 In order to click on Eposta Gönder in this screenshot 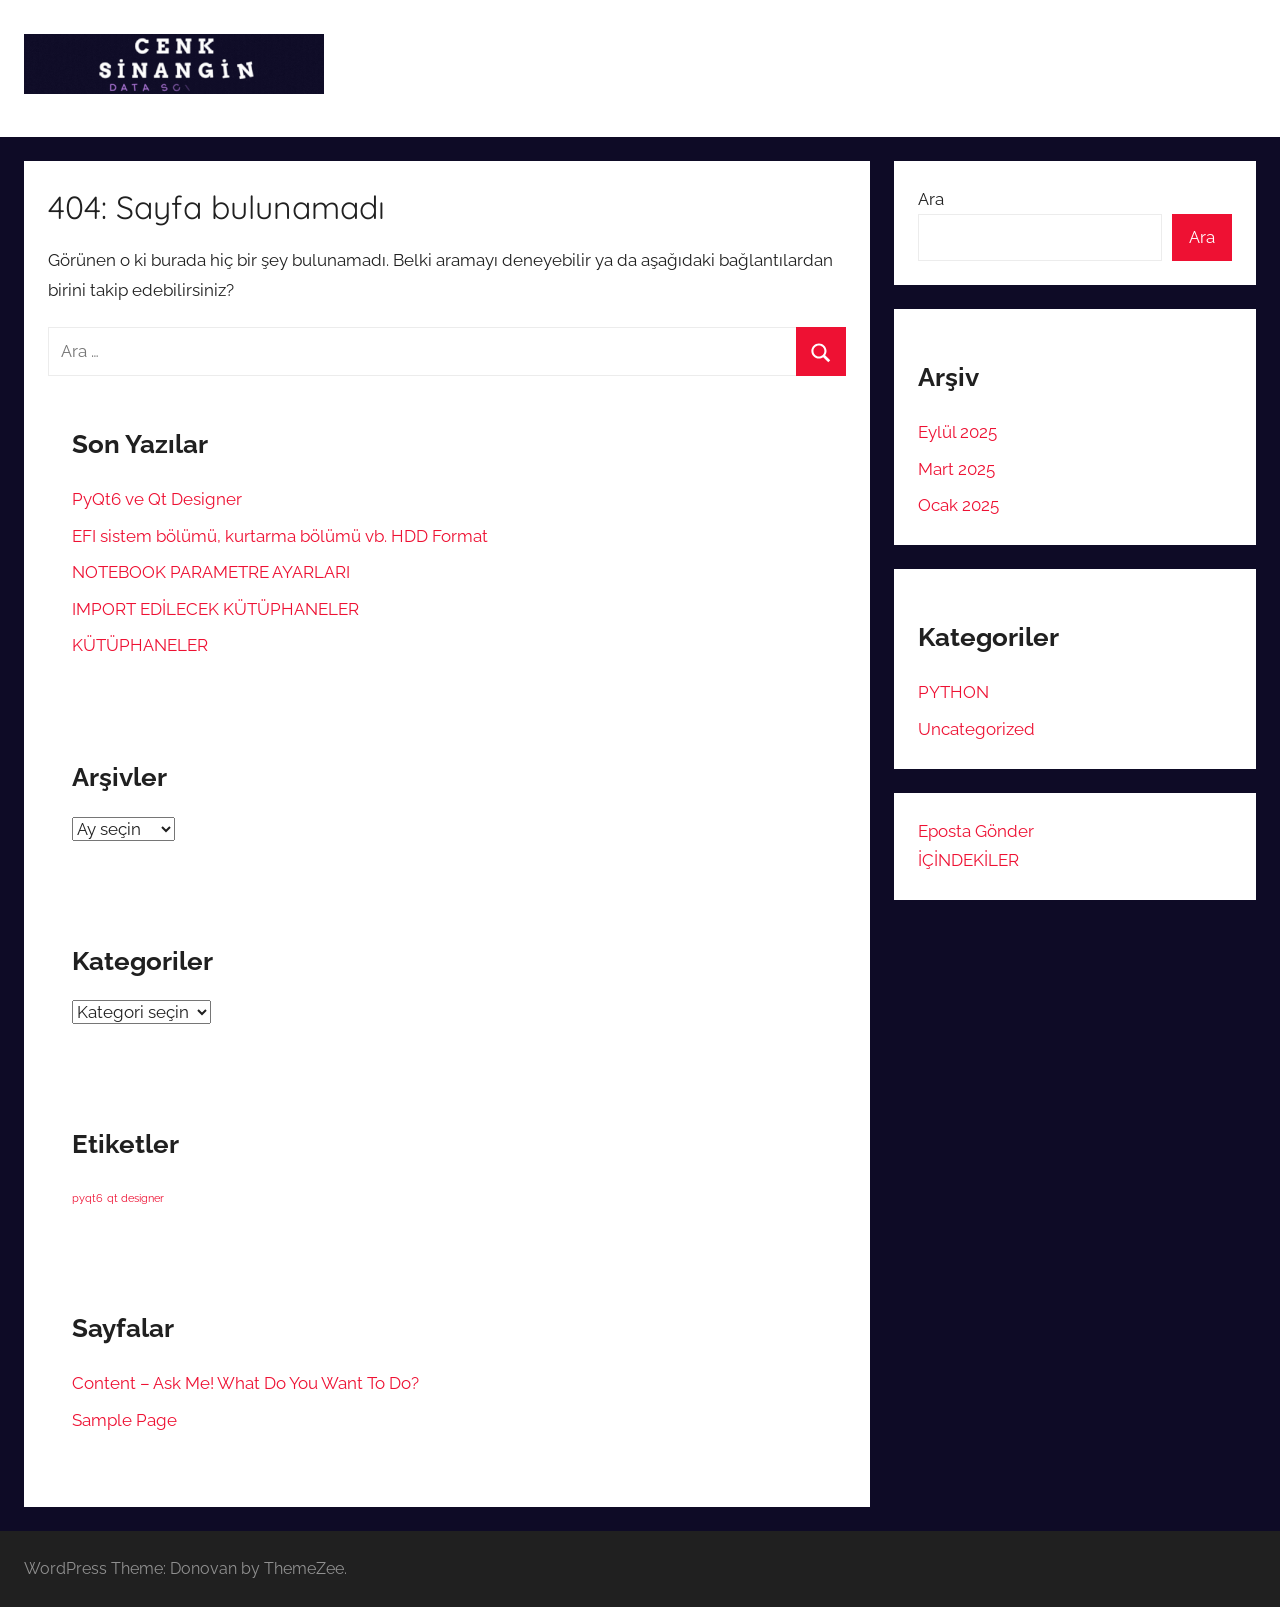, I will do `click(976, 831)`.